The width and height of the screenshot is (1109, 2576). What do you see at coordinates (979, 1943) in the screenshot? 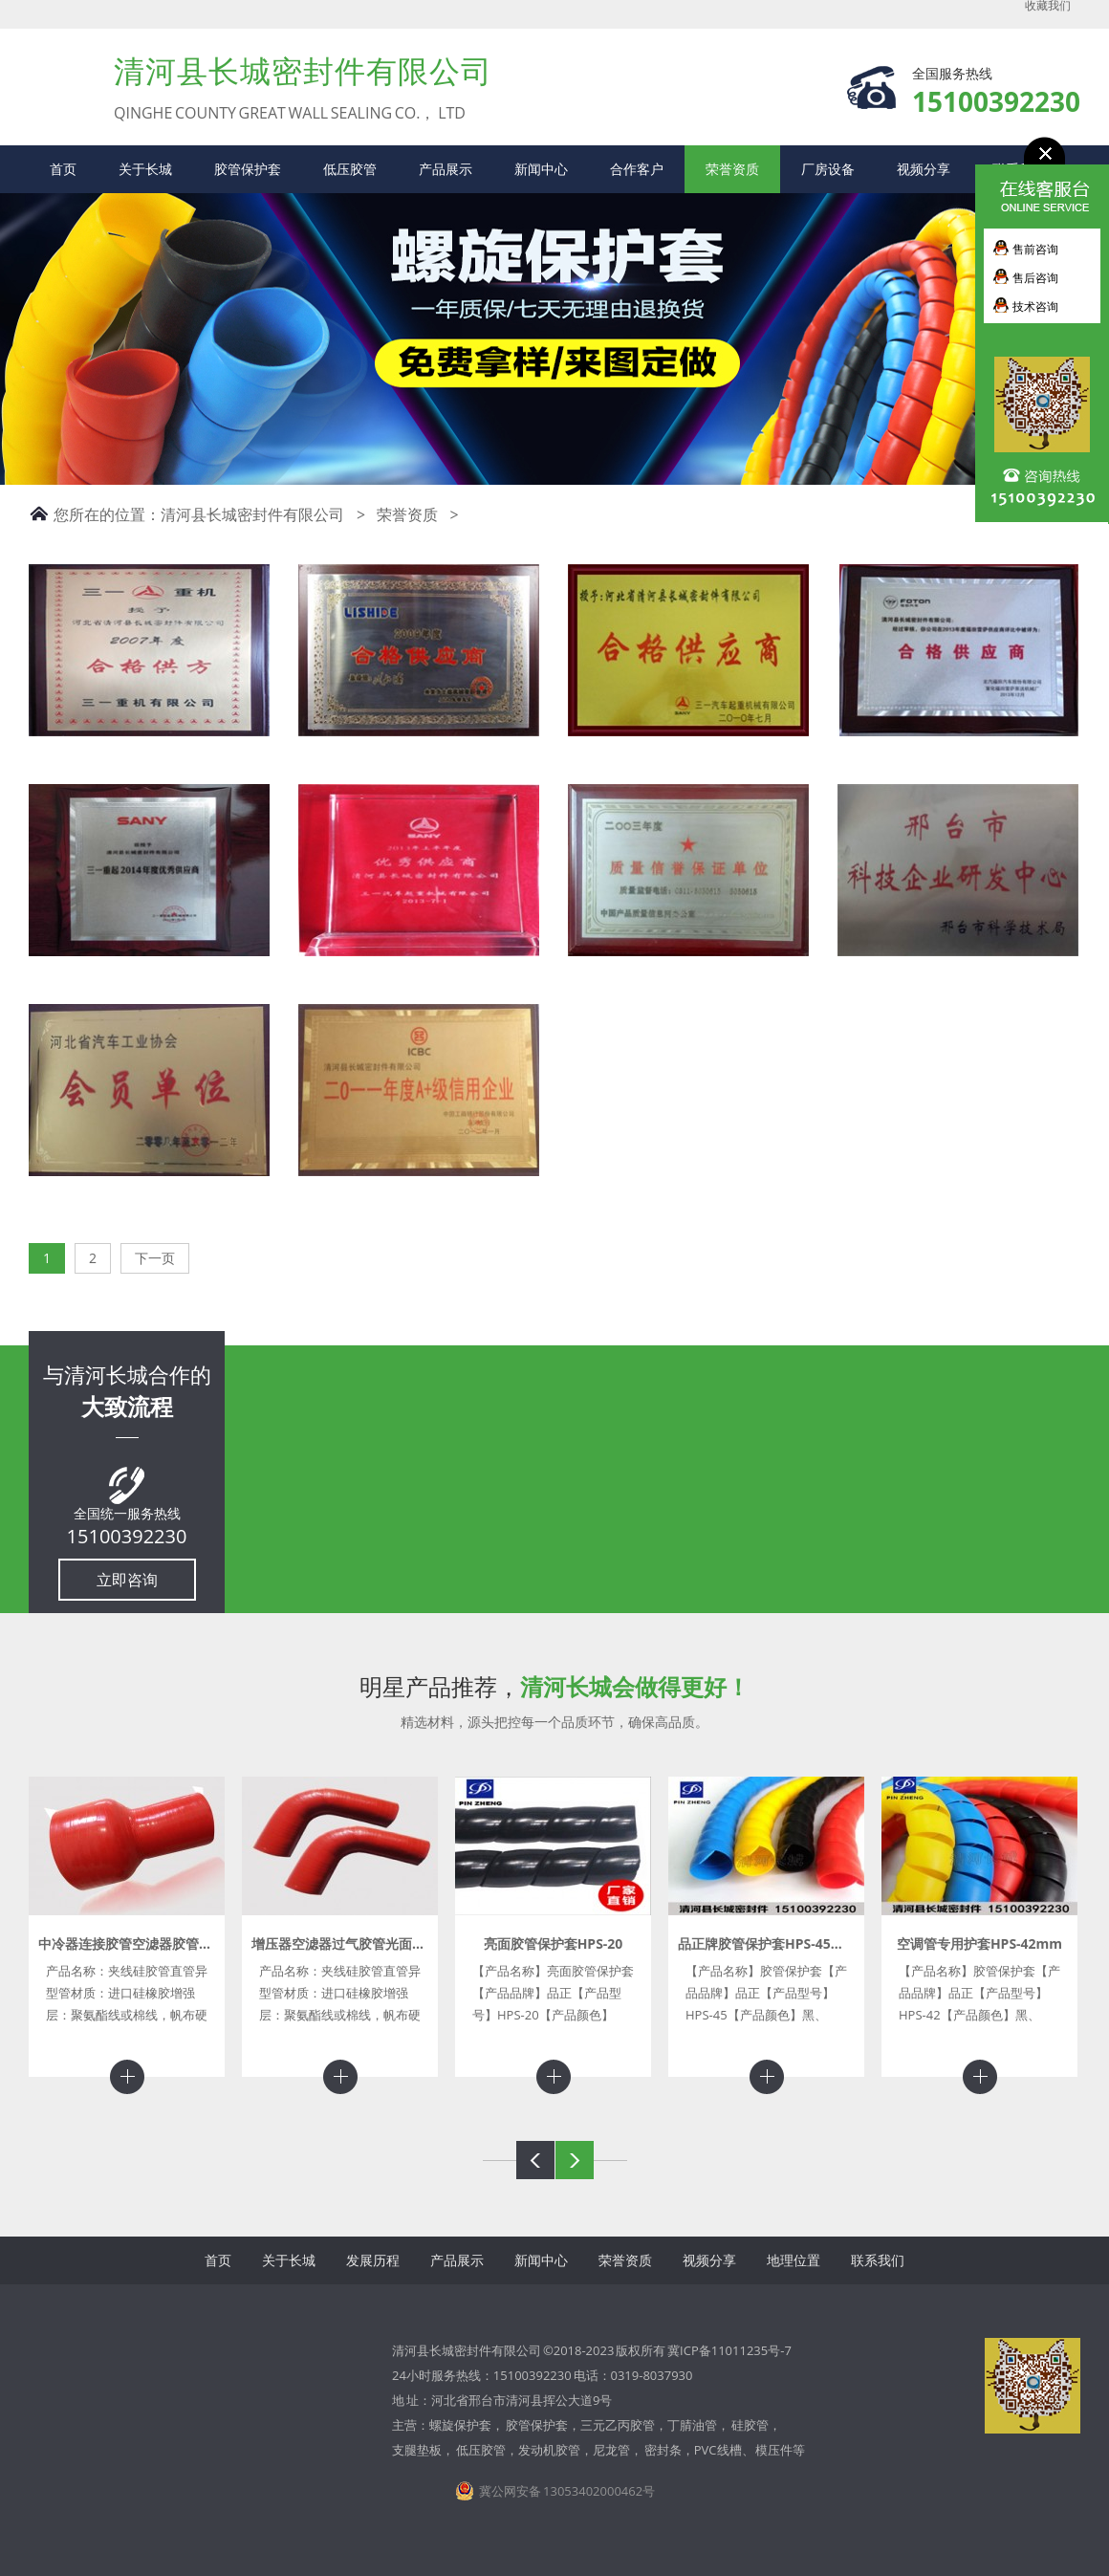
I see `空调管专用护套HPS-42mm` at bounding box center [979, 1943].